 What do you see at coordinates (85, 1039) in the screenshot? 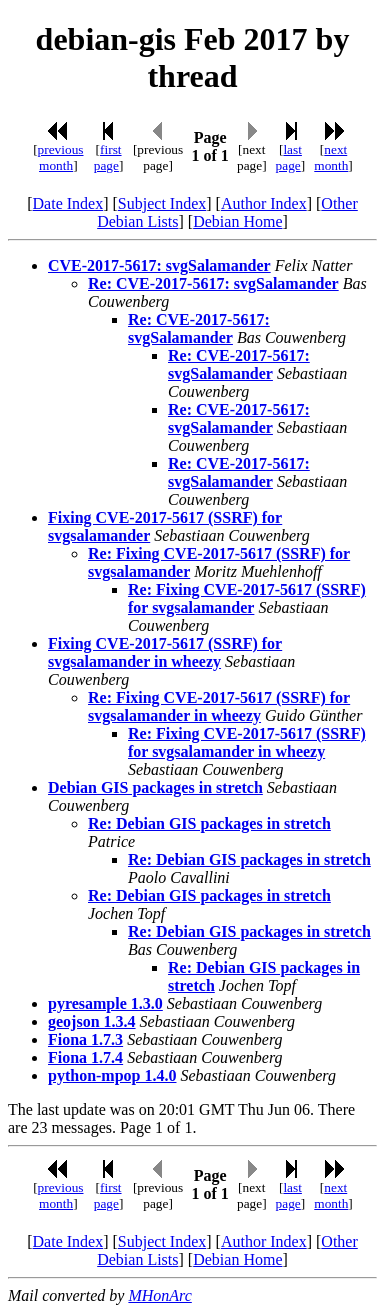
I see `Fiona 1.7.3` at bounding box center [85, 1039].